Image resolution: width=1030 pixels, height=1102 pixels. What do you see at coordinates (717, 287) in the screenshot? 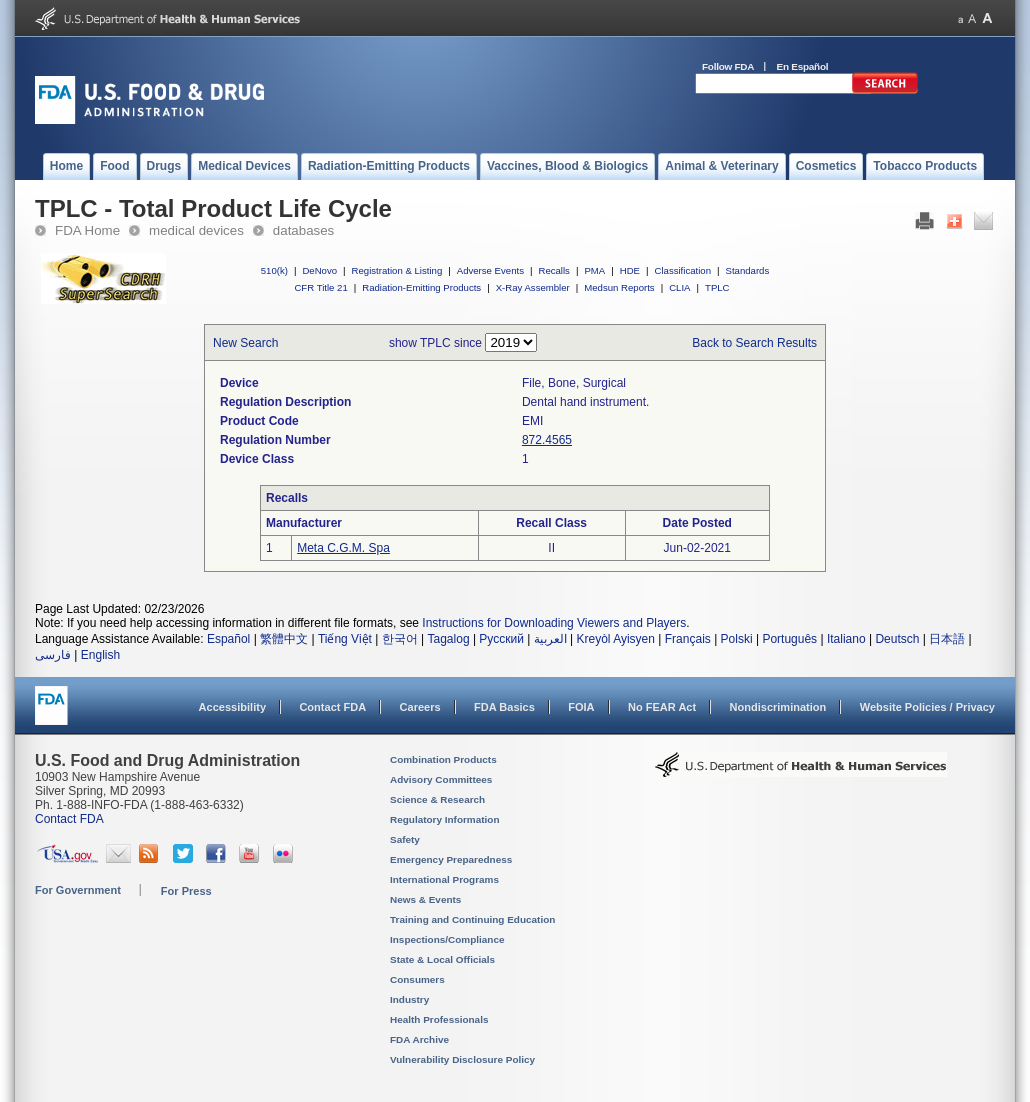
I see `TPLC` at bounding box center [717, 287].